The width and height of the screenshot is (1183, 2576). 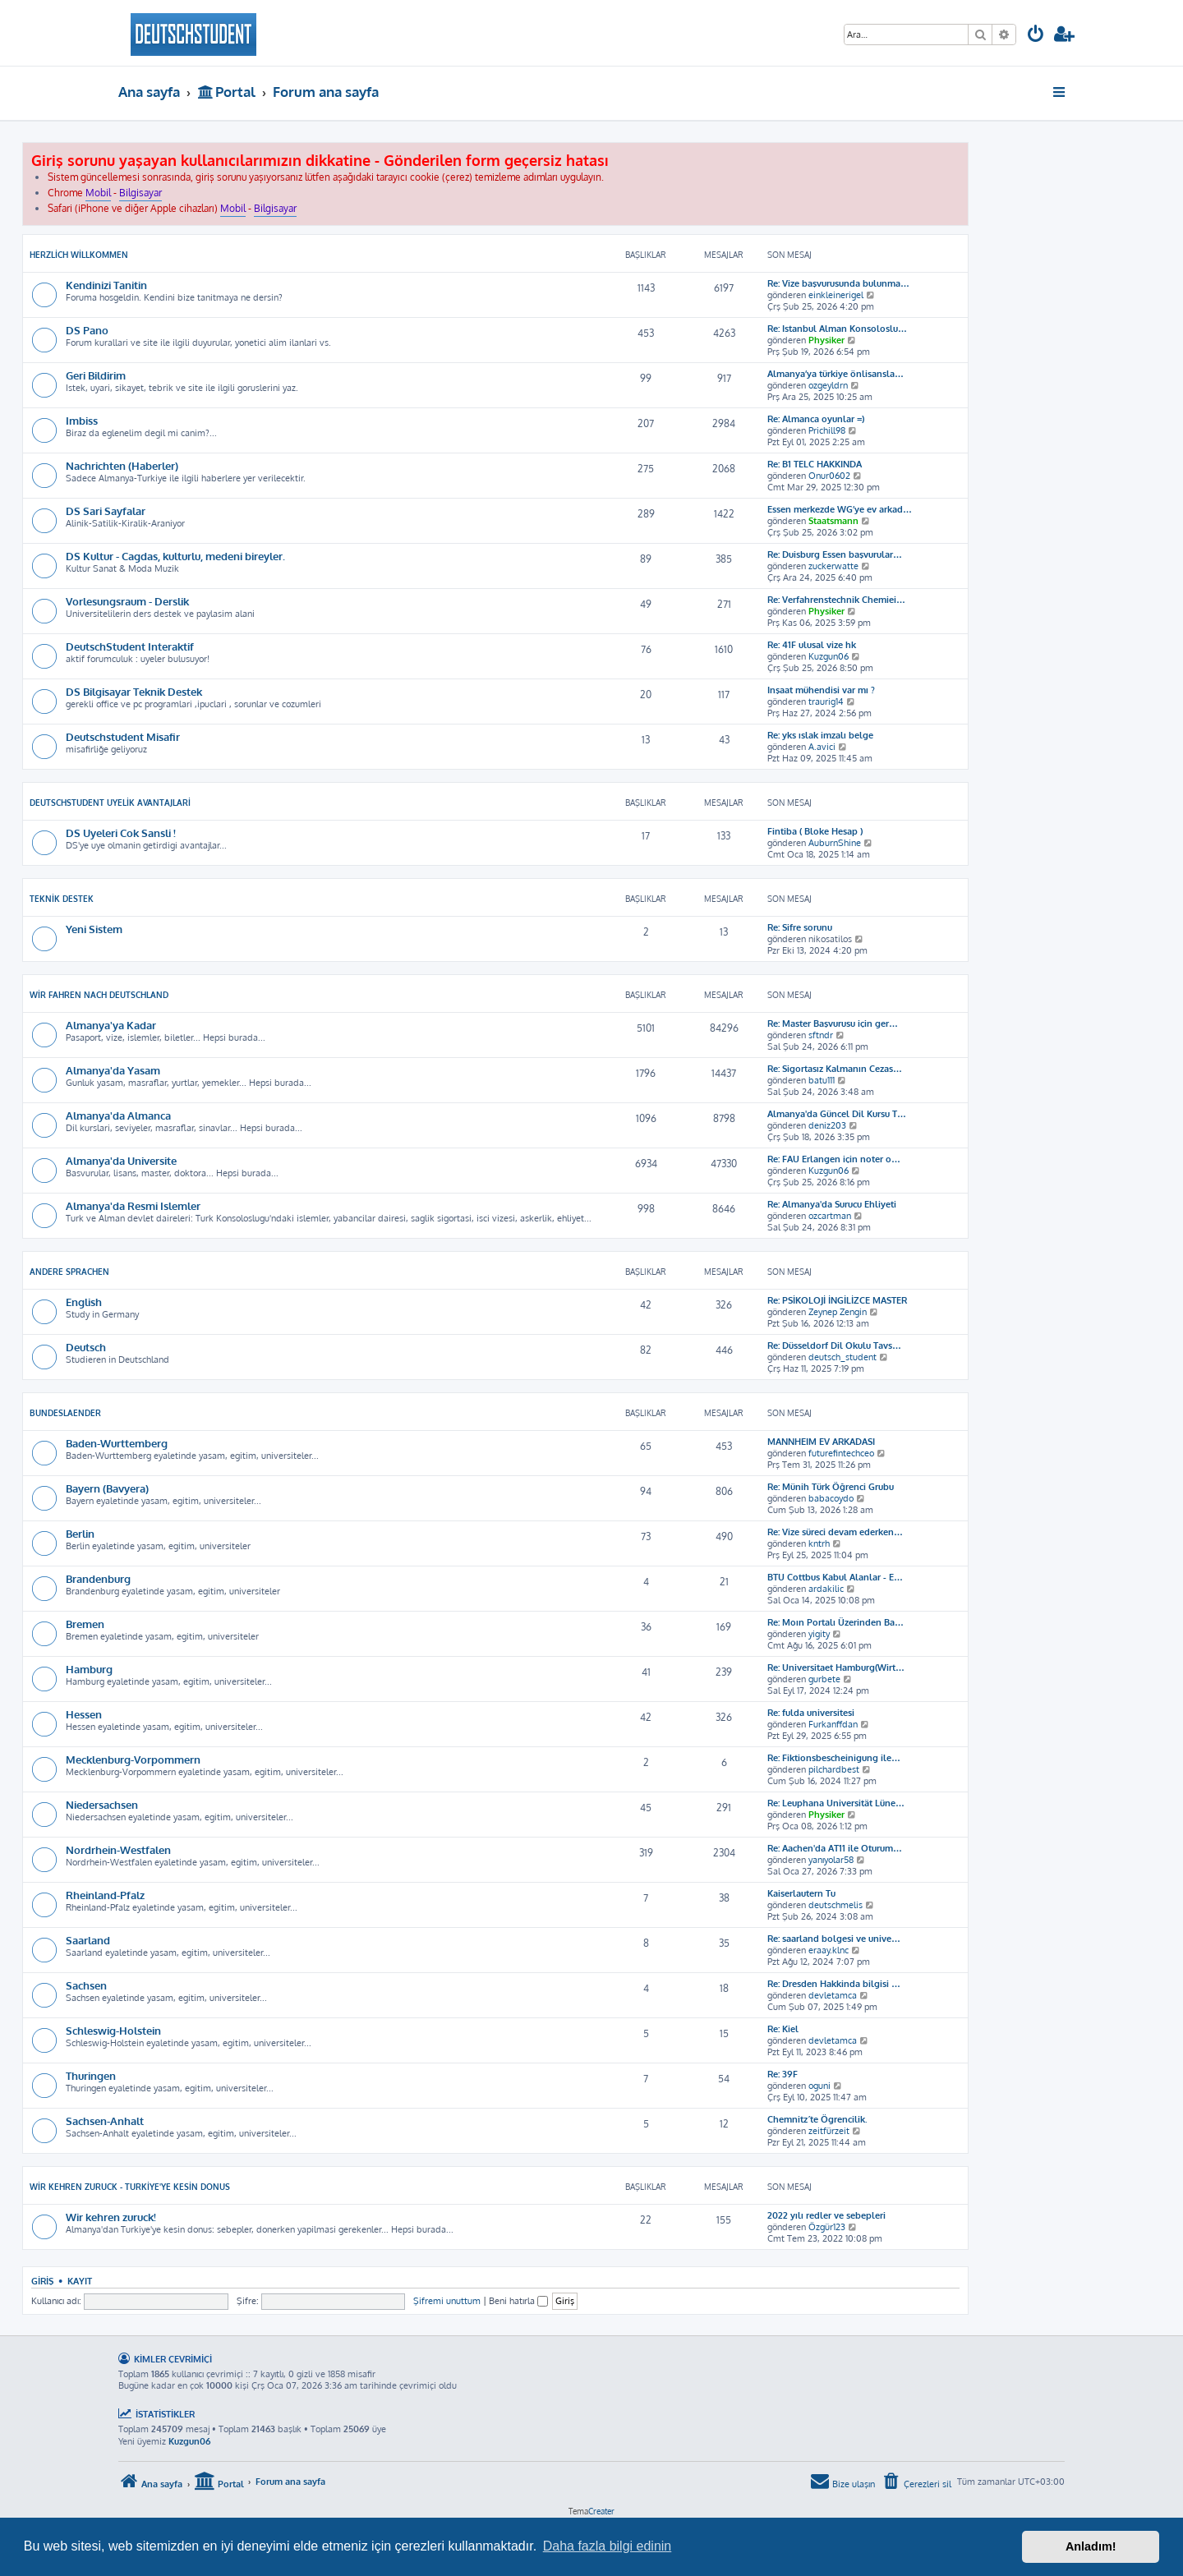 What do you see at coordinates (811, 645) in the screenshot?
I see `Re: 41F ulusal vize hk` at bounding box center [811, 645].